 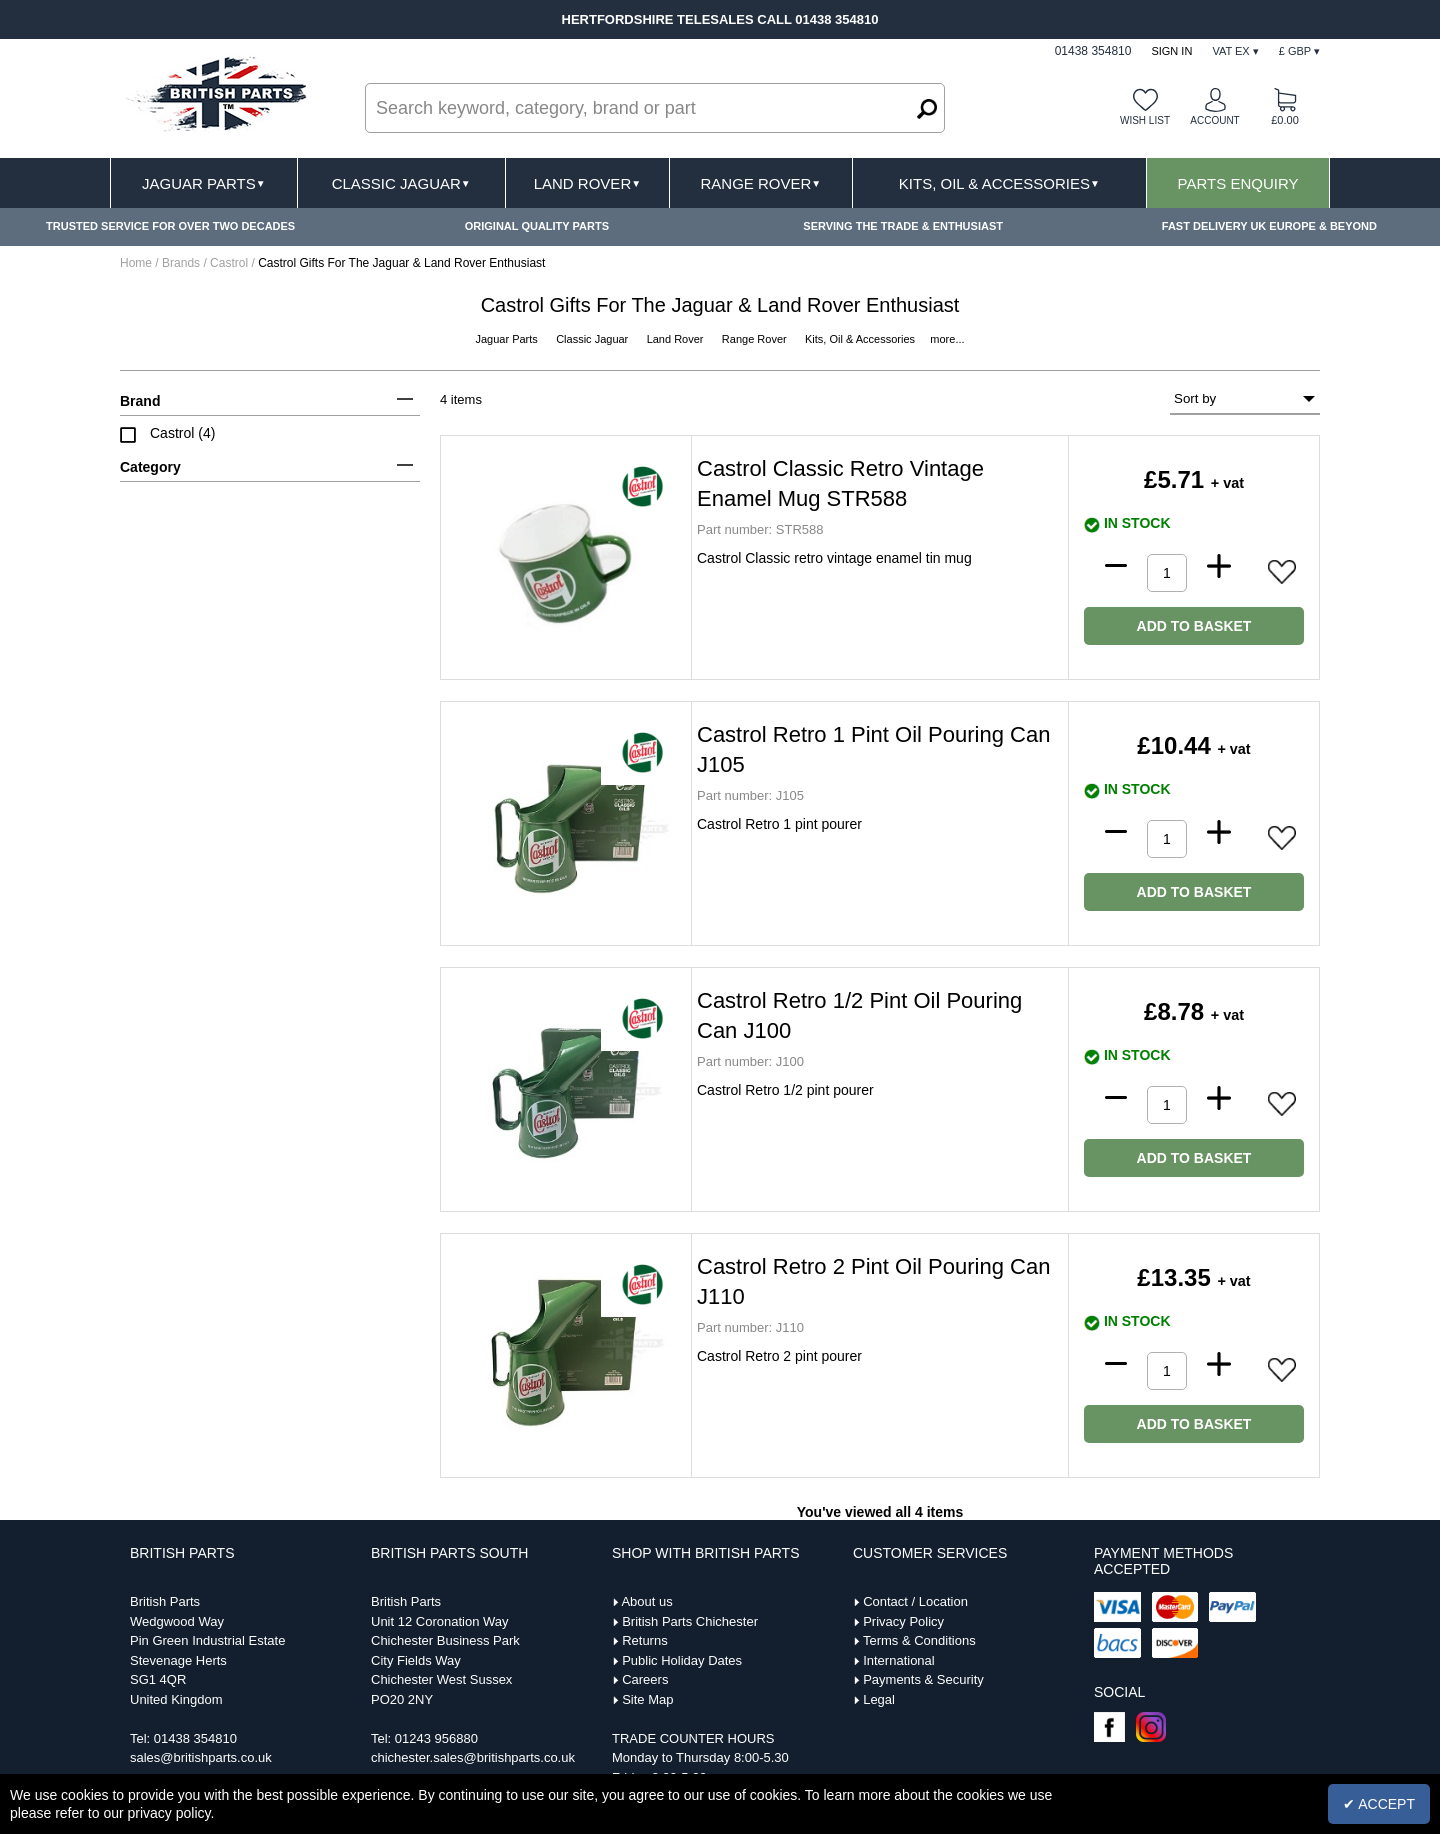 I want to click on Castrol Retro 1 Pint Oil Pouring Can J105, so click(x=873, y=749).